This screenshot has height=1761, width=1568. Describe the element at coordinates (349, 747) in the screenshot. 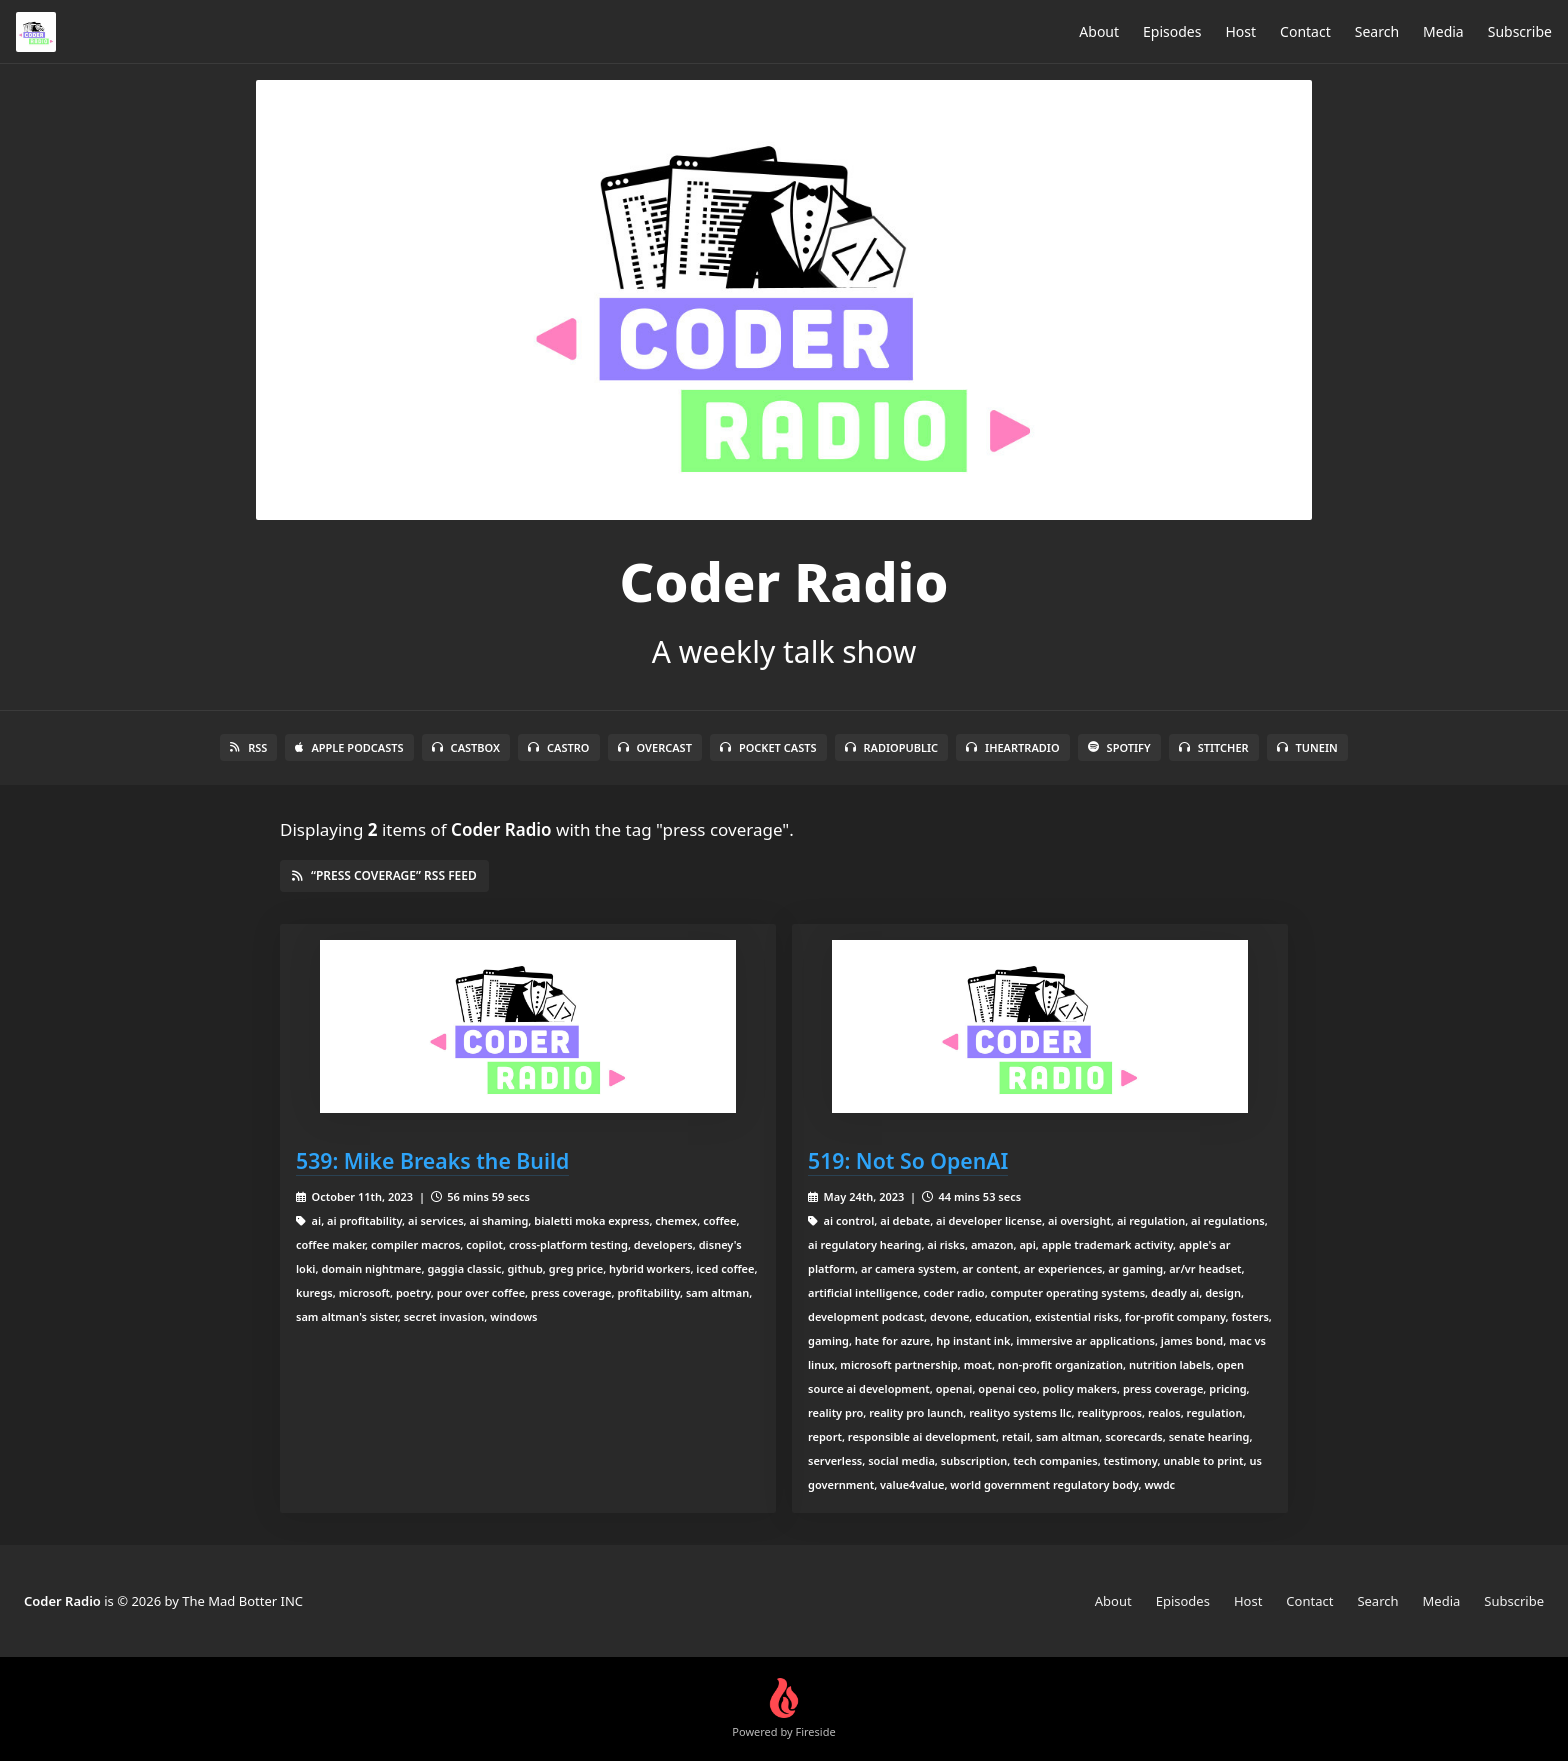

I see `Apple Podcasts` at that location.